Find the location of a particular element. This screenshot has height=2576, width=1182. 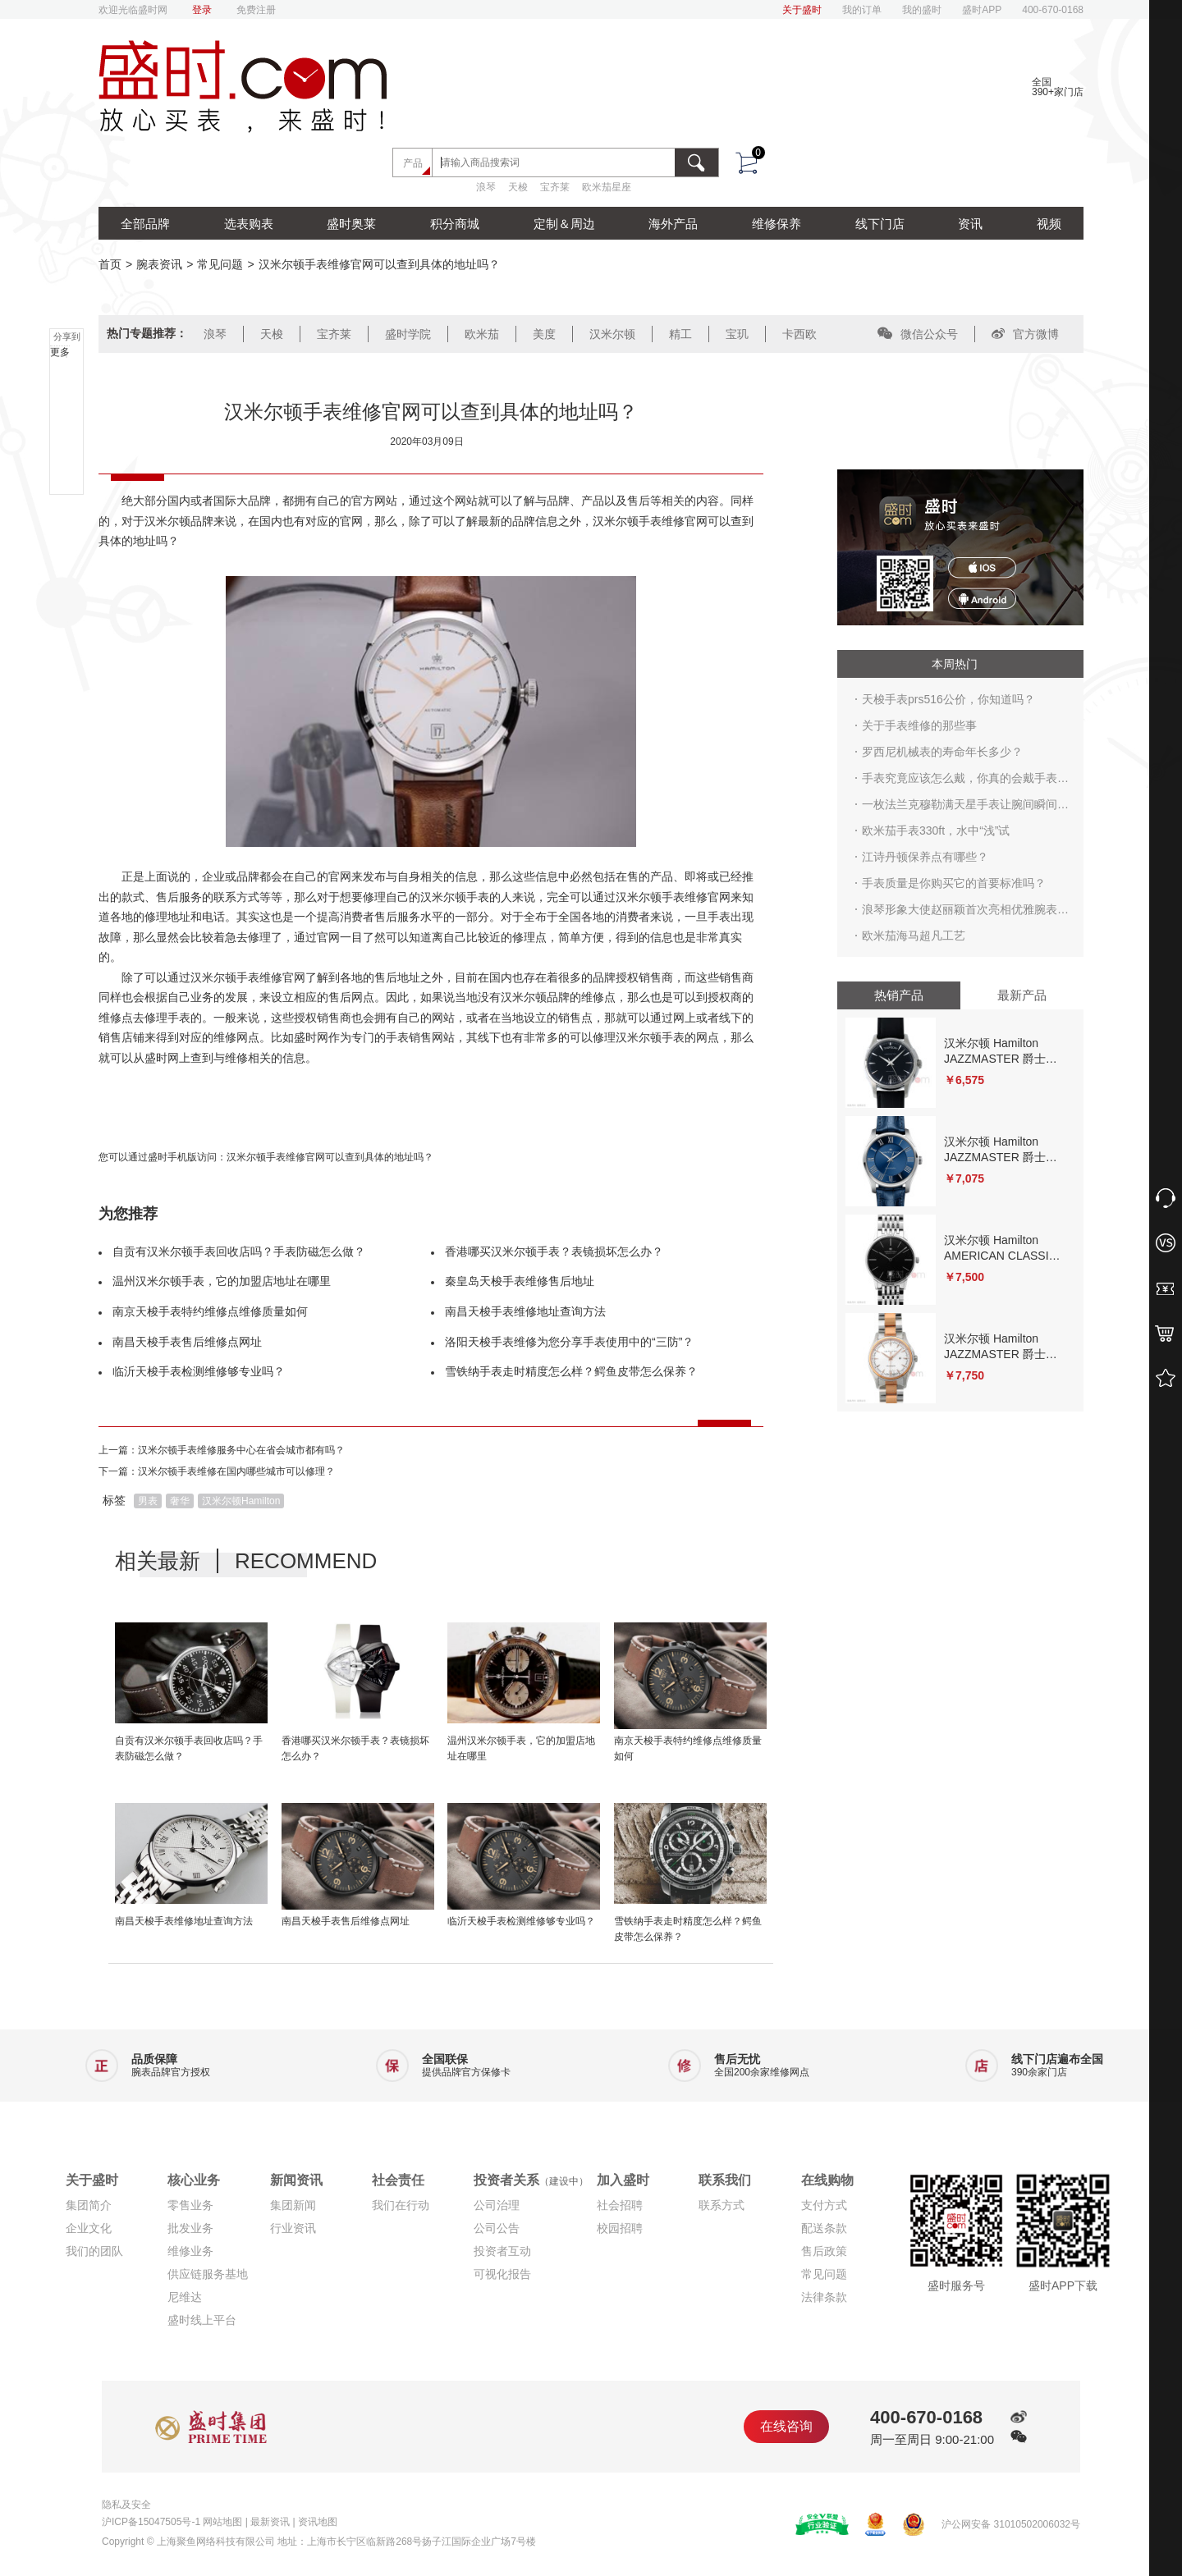

宝齐莱 is located at coordinates (555, 187).